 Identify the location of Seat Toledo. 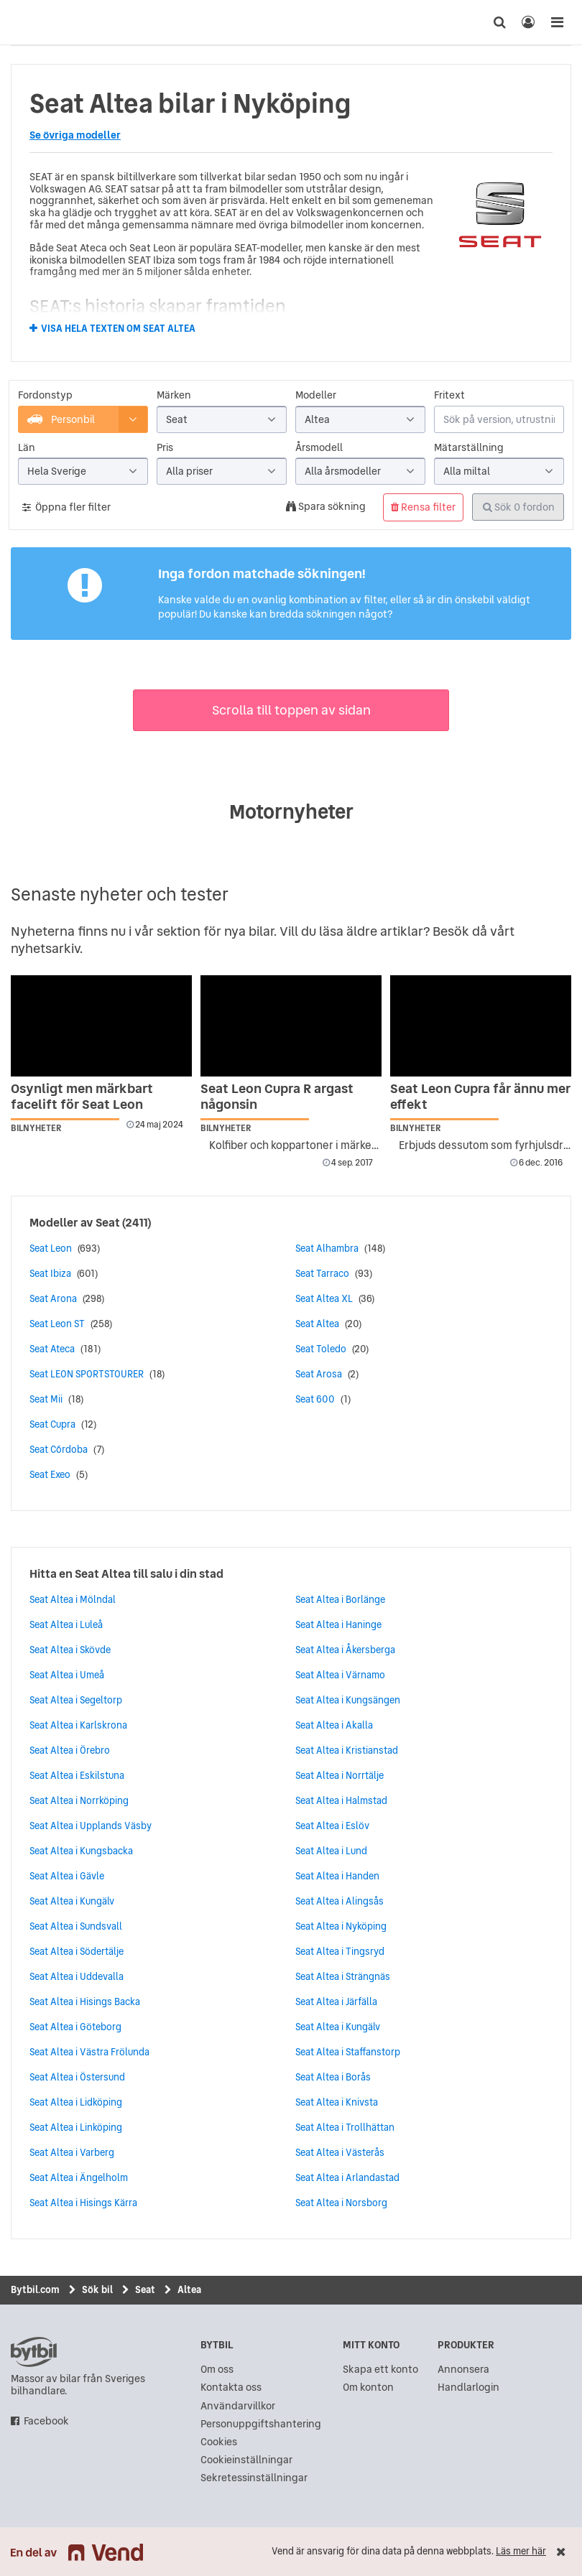
(320, 1349).